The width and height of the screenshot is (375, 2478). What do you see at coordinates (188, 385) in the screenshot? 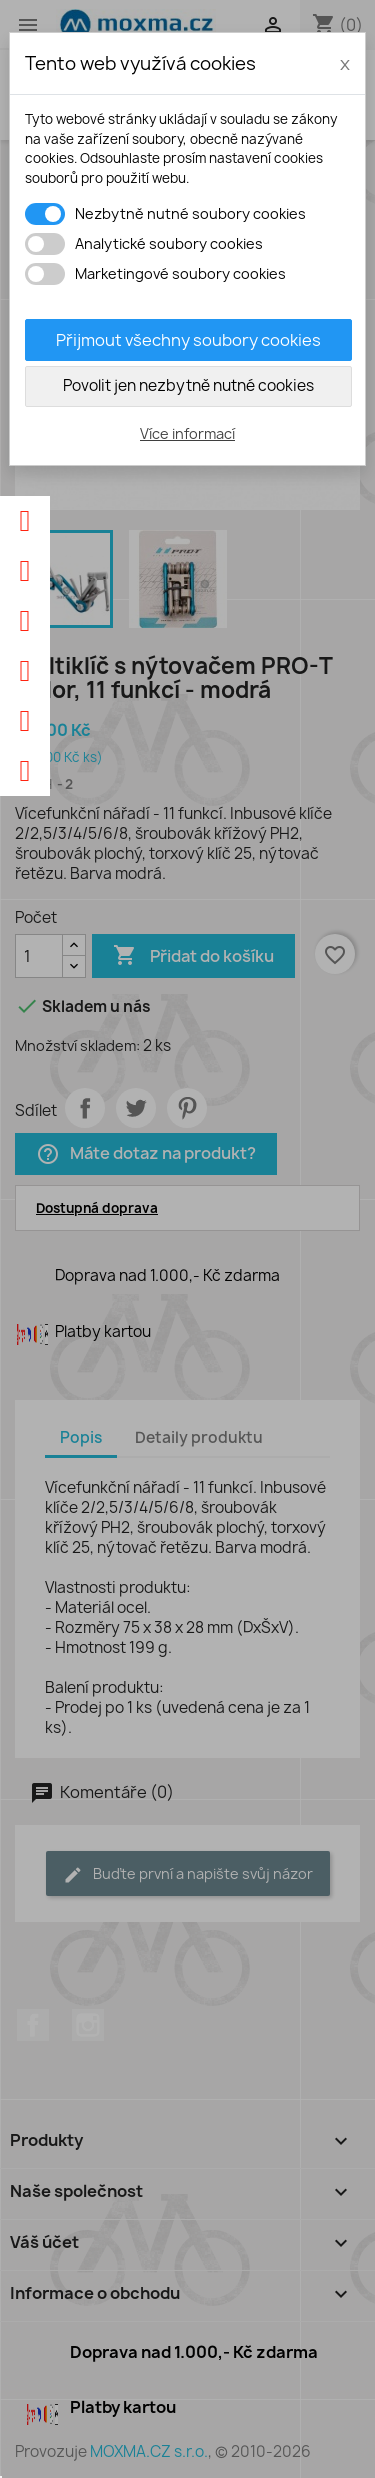
I see `Povolit jen nezbytně nutné cookies` at bounding box center [188, 385].